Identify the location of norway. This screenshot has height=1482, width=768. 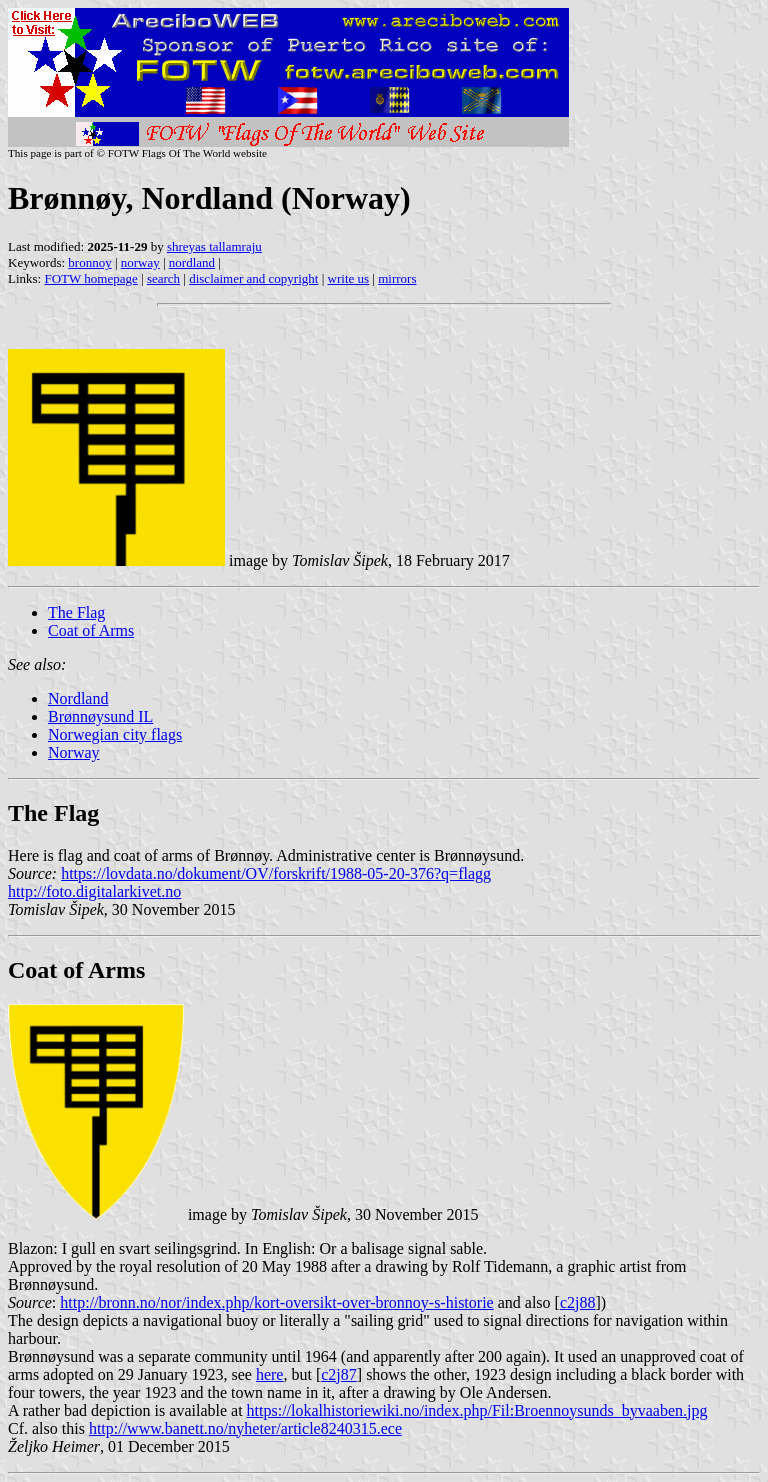
(140, 262).